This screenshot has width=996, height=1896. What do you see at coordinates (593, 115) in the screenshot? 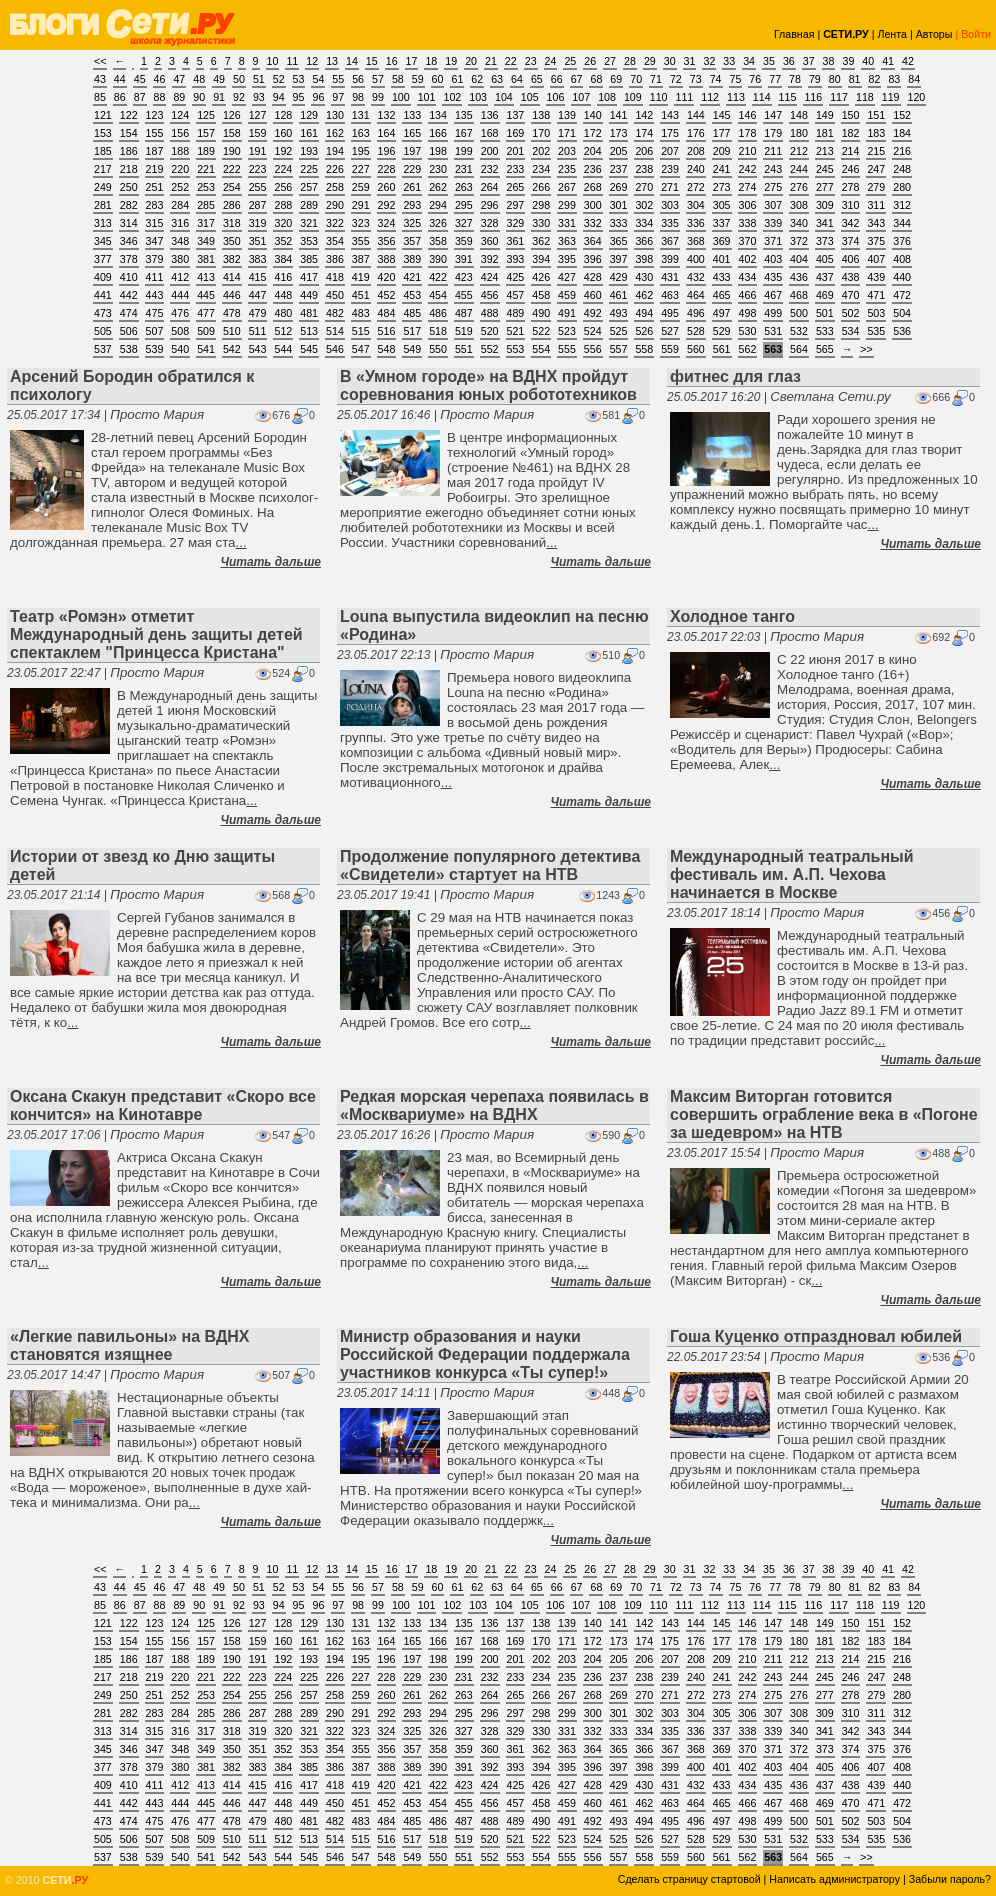
I see `140` at bounding box center [593, 115].